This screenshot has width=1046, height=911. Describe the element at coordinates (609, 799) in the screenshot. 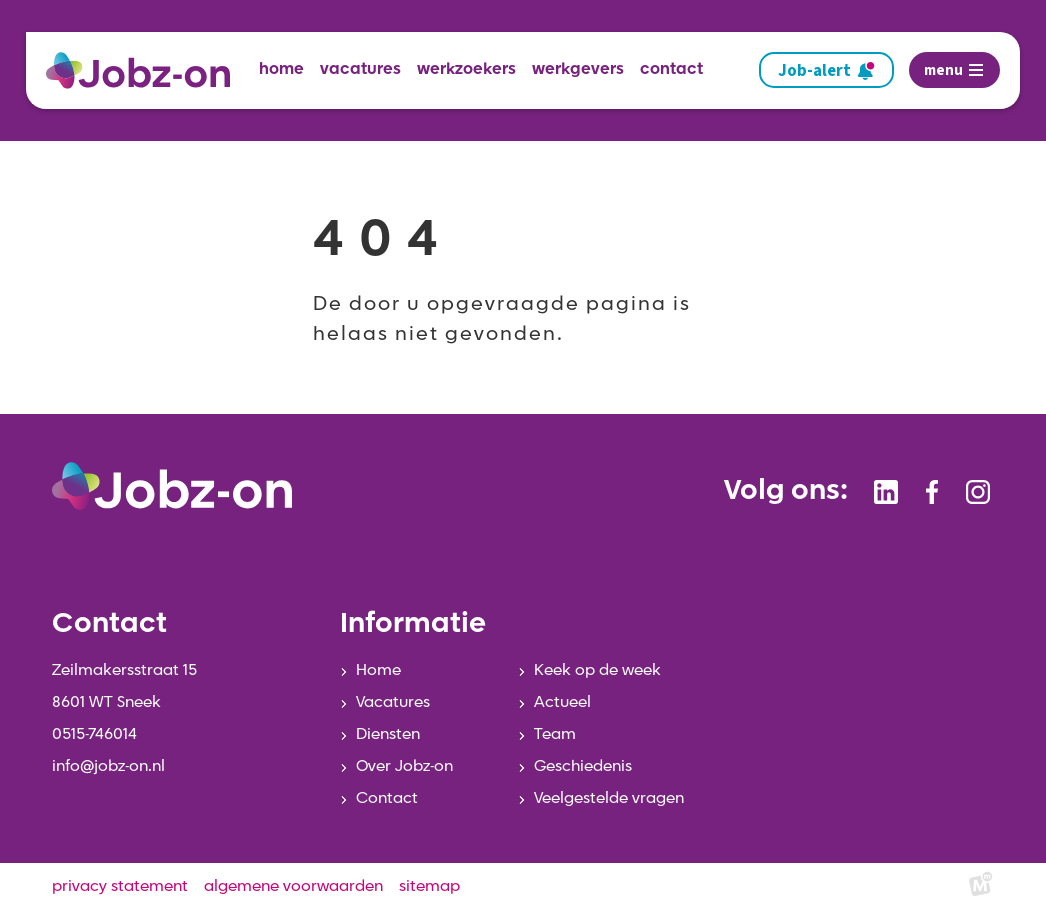

I see `Veelgestelde vragen` at that location.